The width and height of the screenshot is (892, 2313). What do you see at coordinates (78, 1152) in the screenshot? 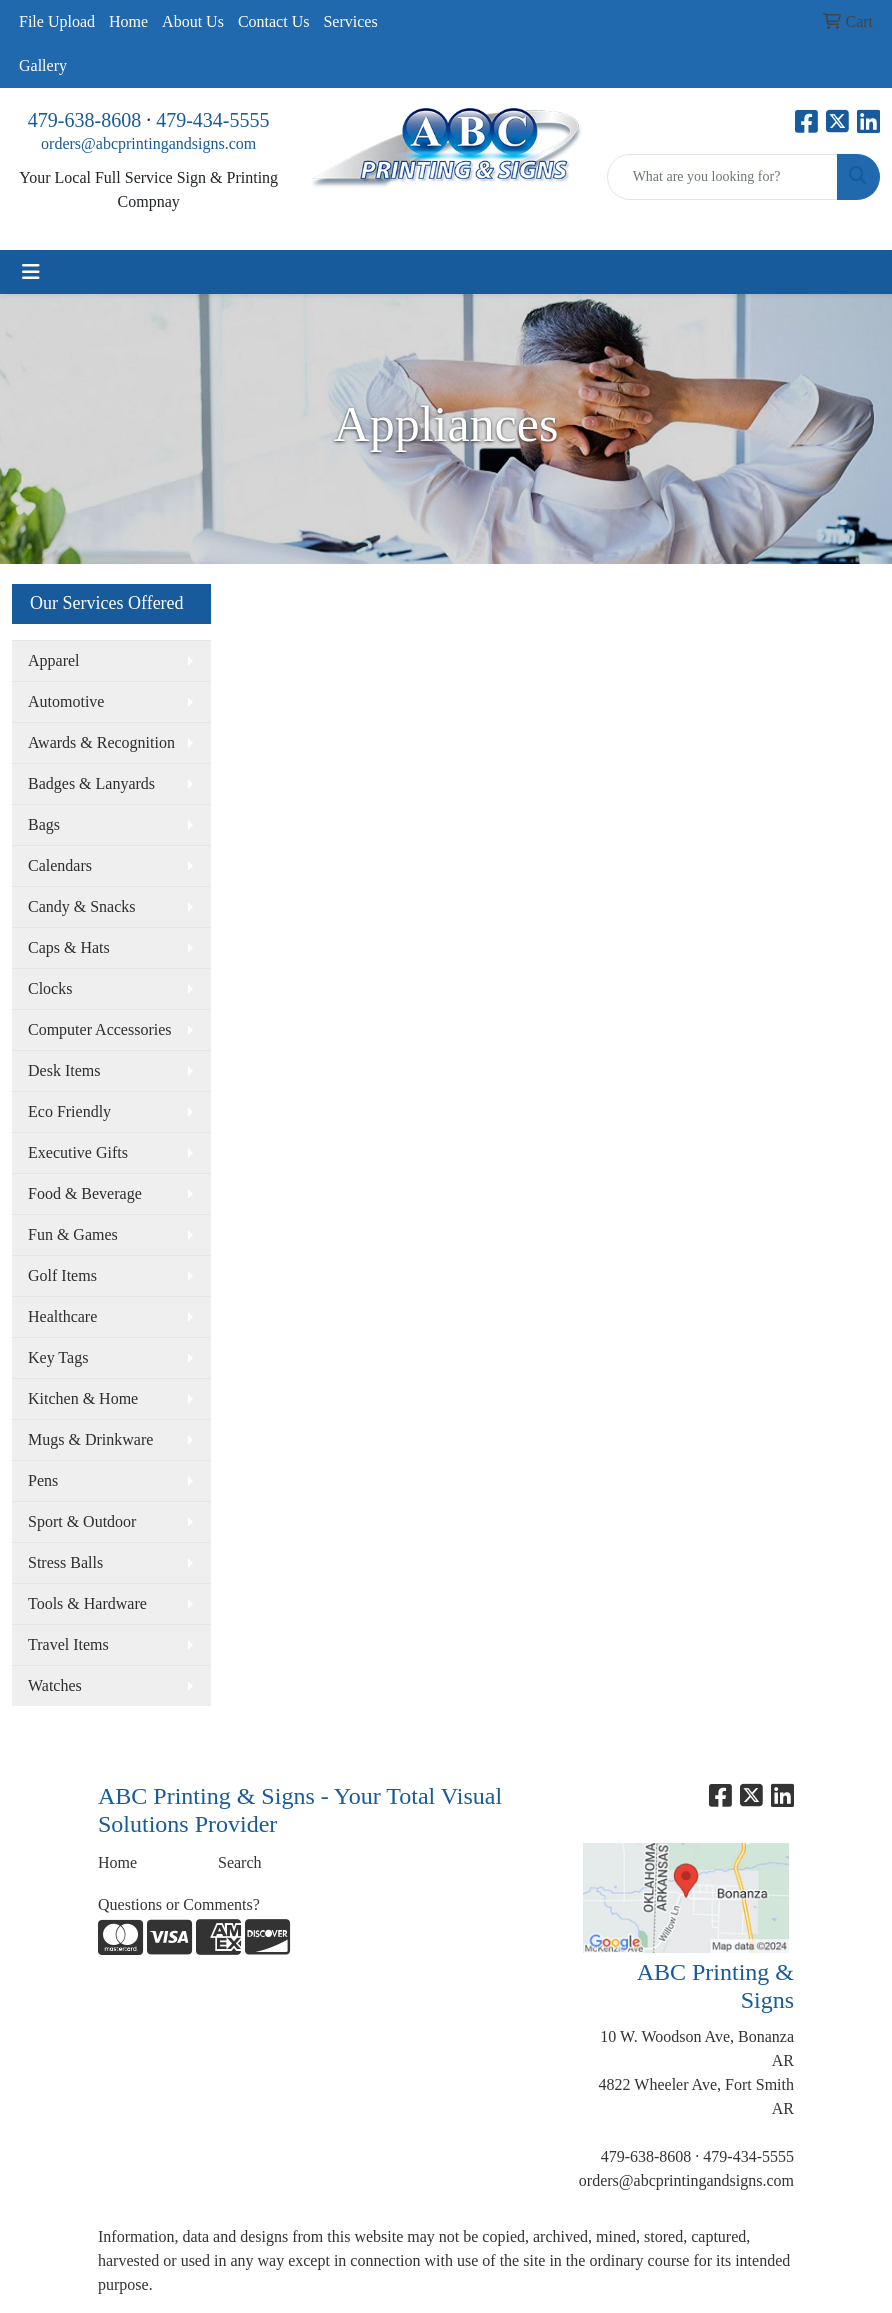
I see `Executive Gifts` at bounding box center [78, 1152].